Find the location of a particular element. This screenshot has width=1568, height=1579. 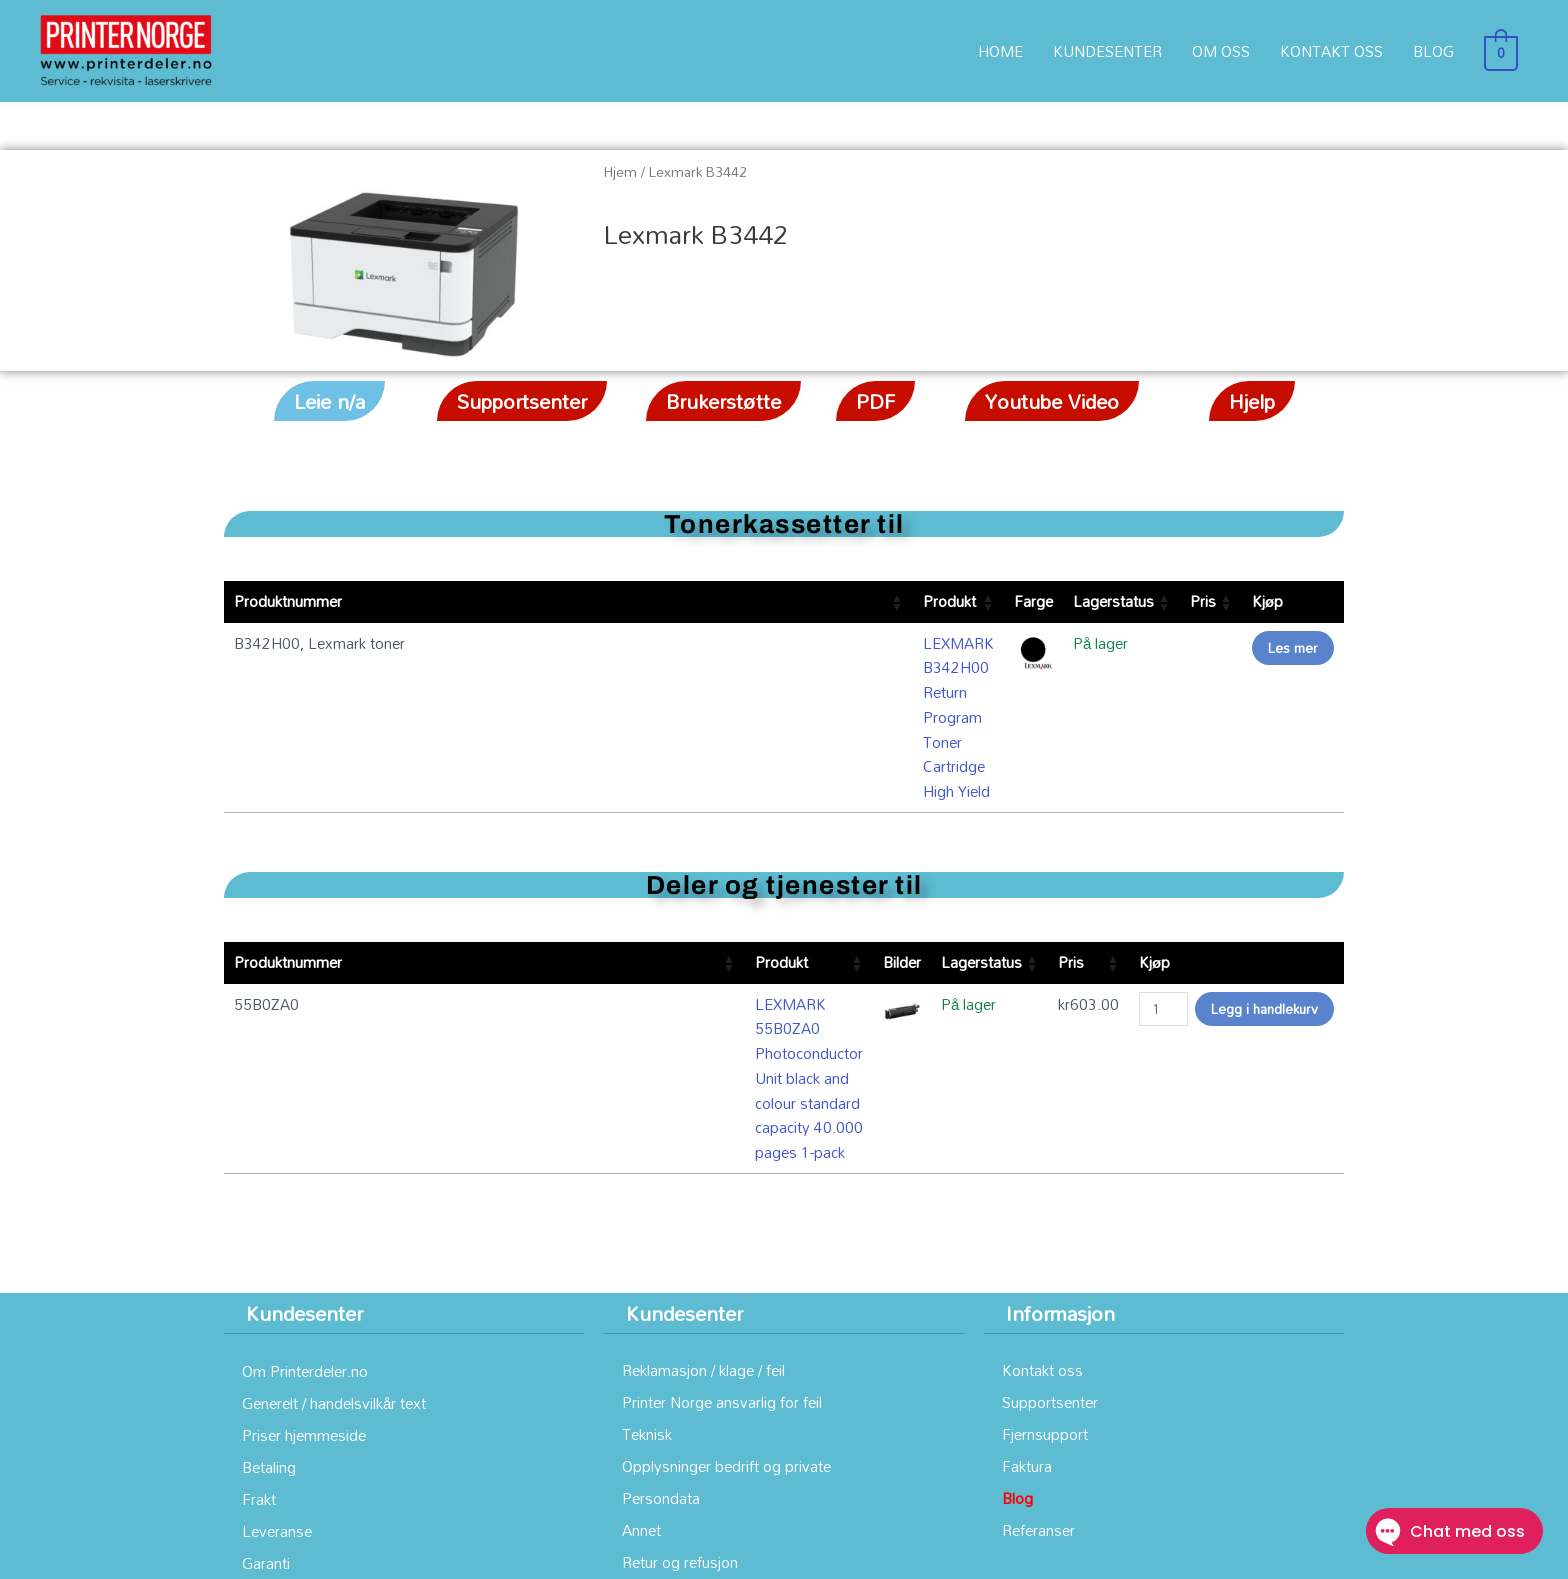

Frakt is located at coordinates (259, 1290).